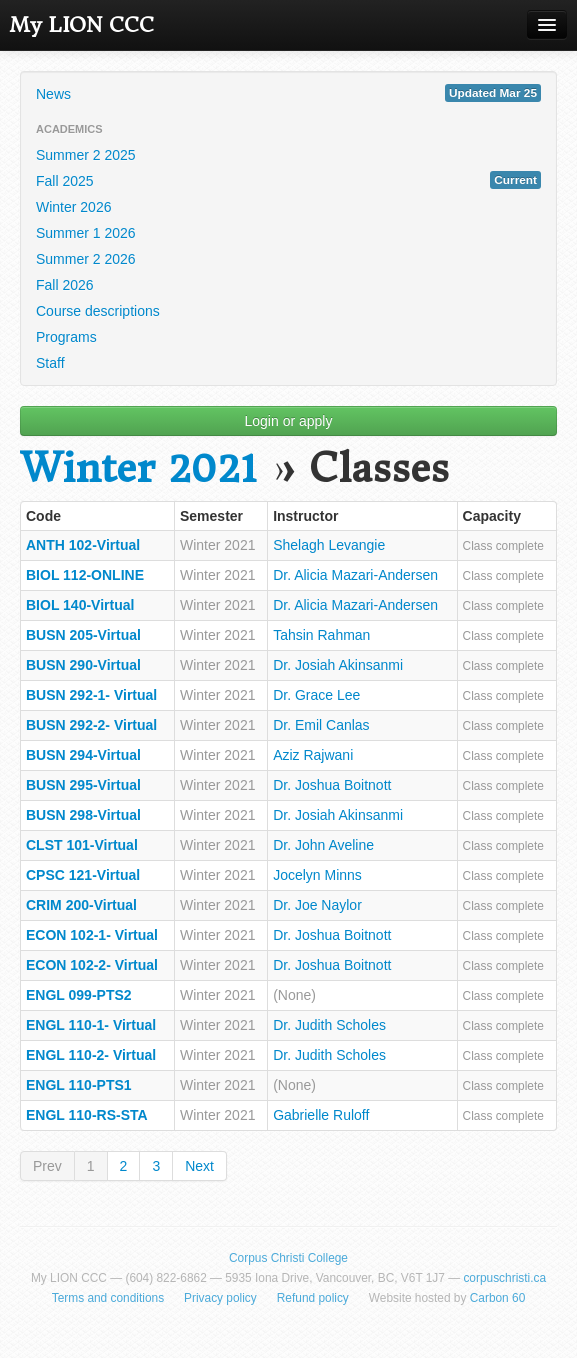 This screenshot has height=1358, width=577. I want to click on Corpus Christi College, so click(288, 1258).